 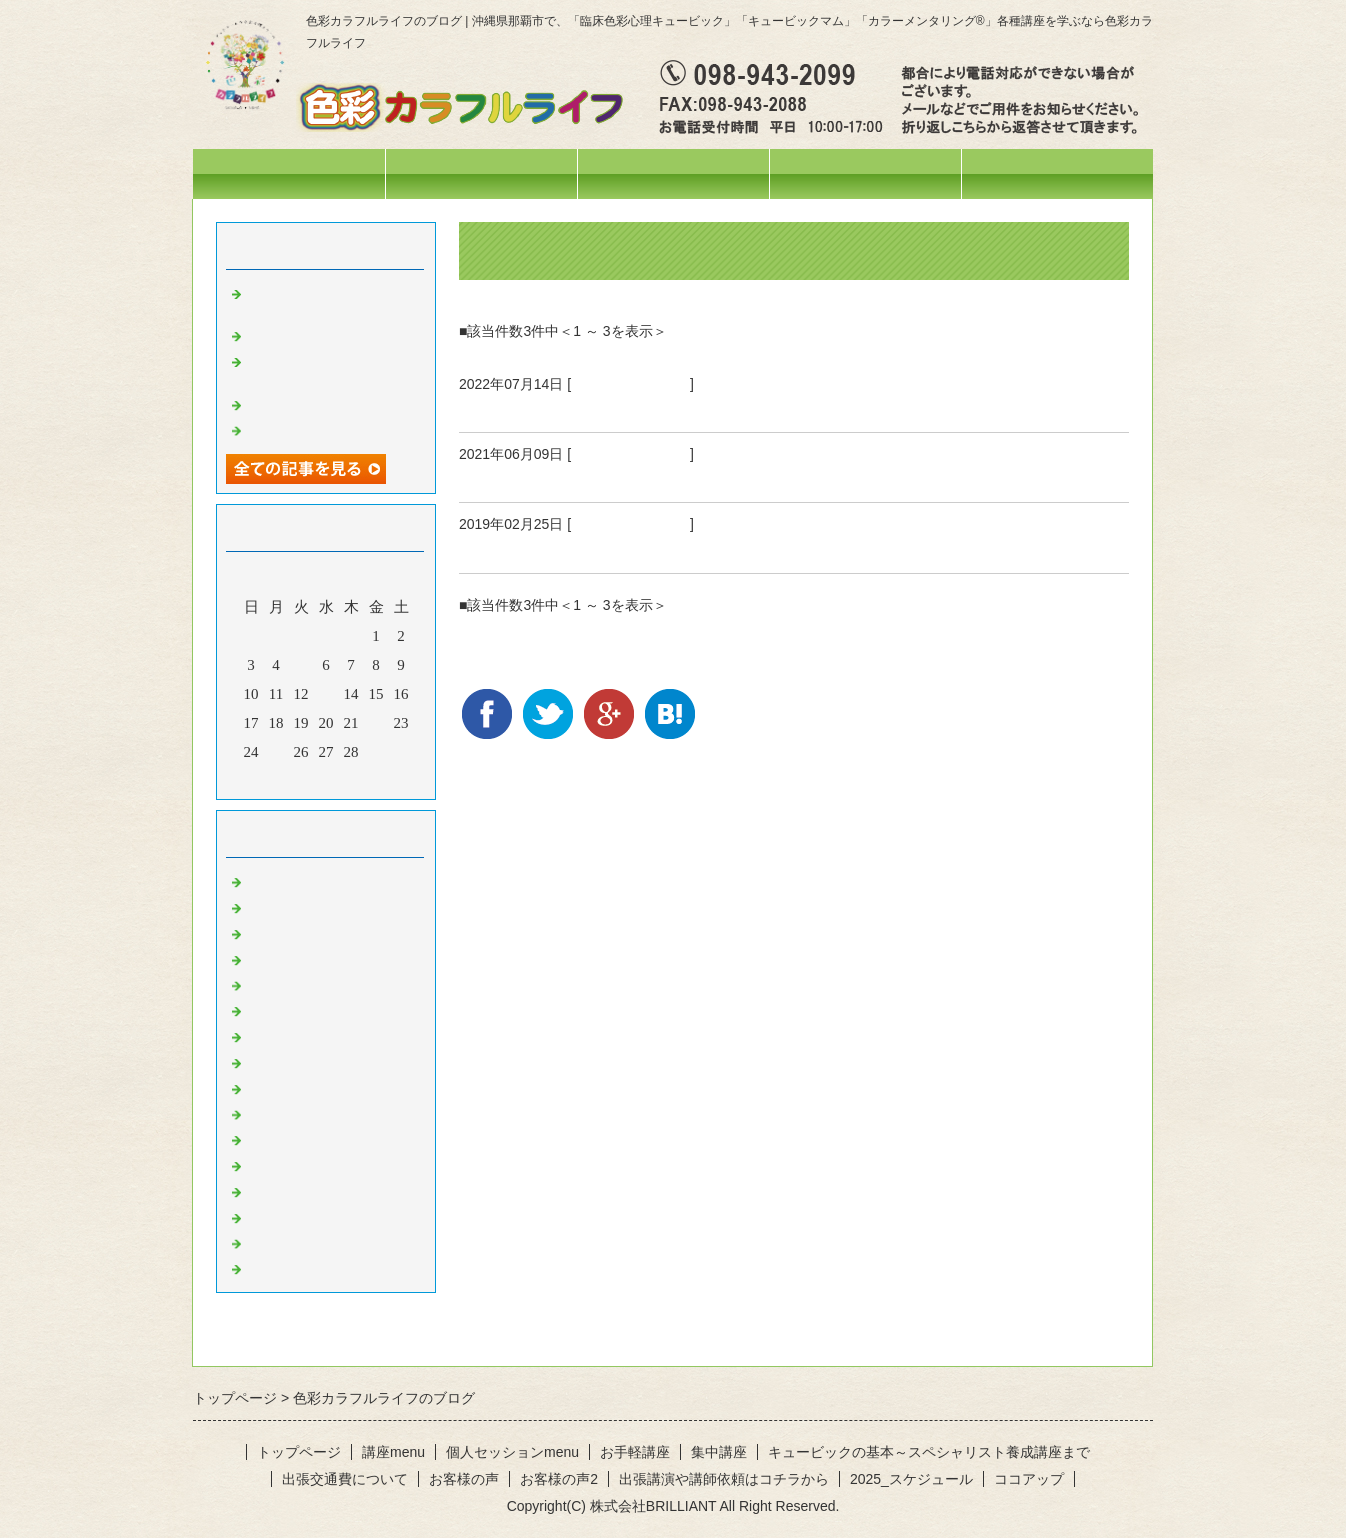 What do you see at coordinates (268, 880) in the screenshot?
I see `News!!` at bounding box center [268, 880].